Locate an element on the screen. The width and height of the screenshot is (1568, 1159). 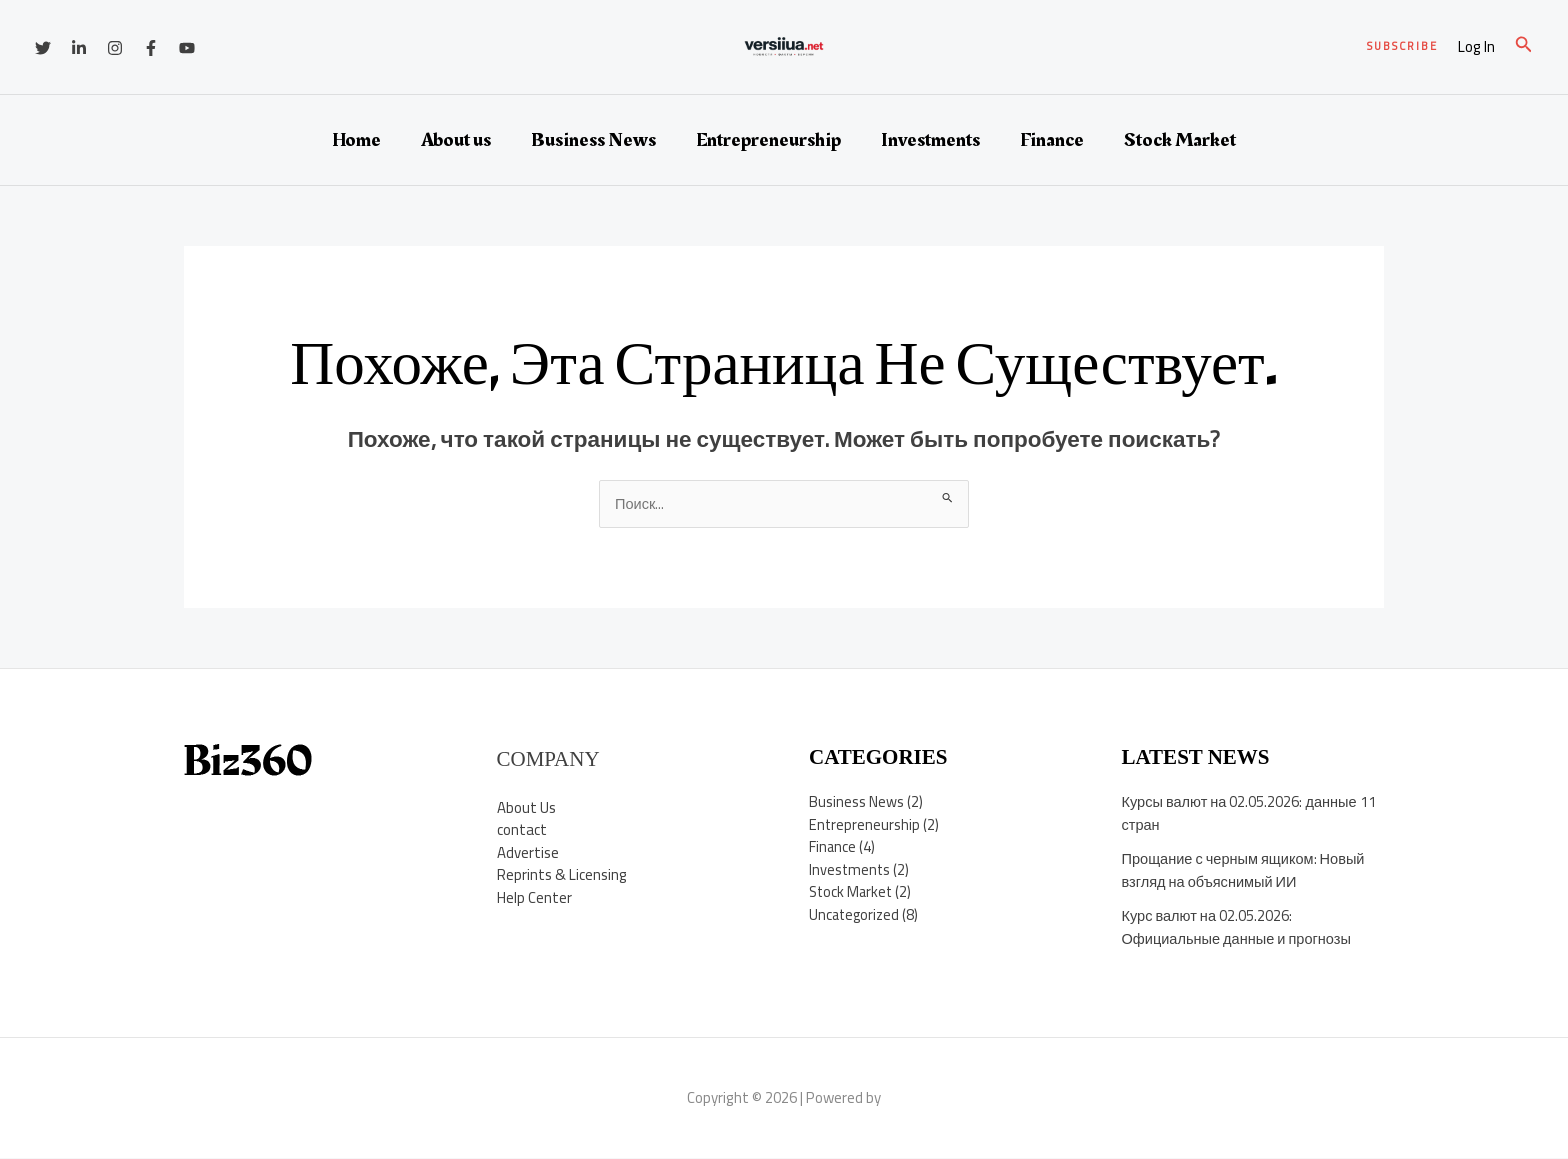
Stock Market is located at coordinates (1180, 140).